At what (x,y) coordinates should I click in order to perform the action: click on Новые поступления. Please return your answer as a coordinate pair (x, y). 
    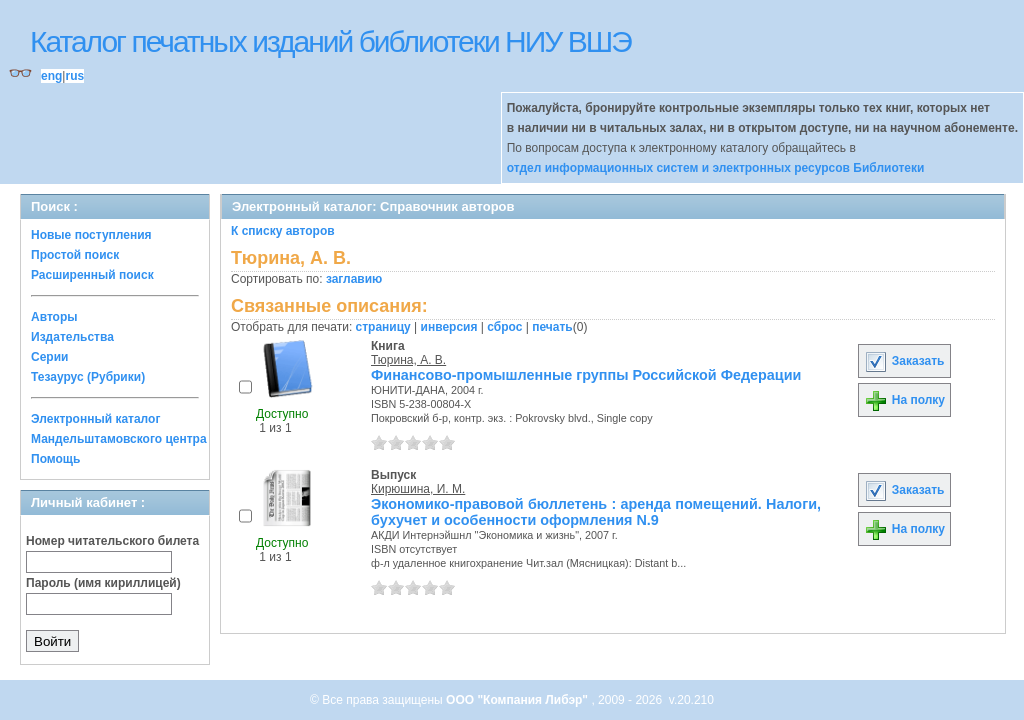
    Looking at the image, I should click on (91, 235).